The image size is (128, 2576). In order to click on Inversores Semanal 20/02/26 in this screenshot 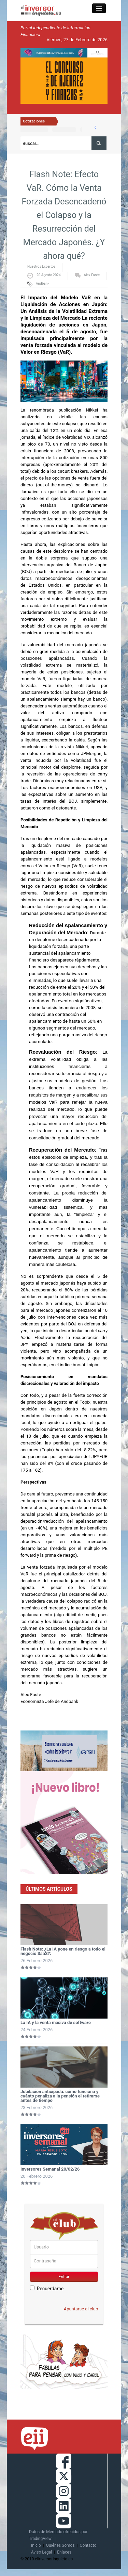, I will do `click(50, 2169)`.